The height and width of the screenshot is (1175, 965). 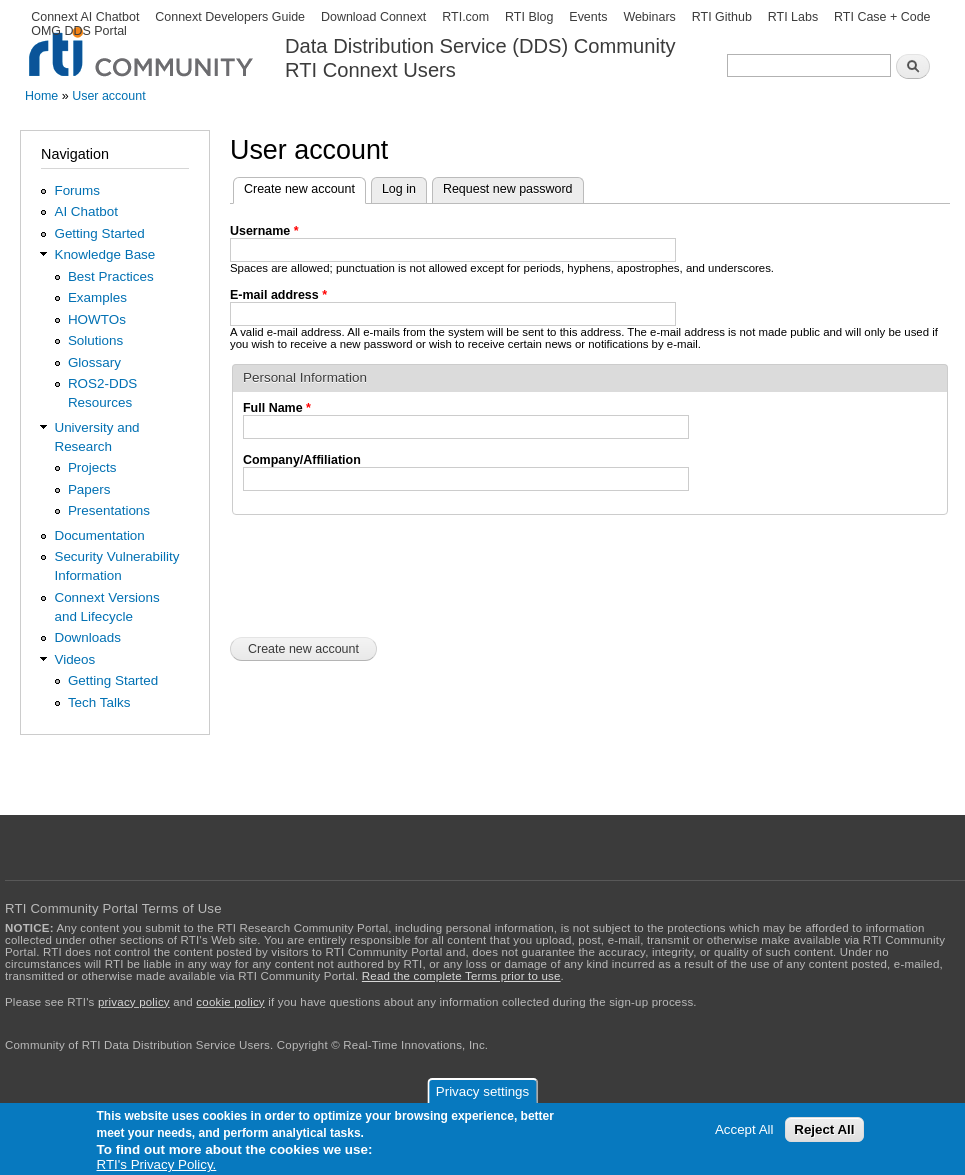 What do you see at coordinates (264, 231) in the screenshot?
I see `Username` at bounding box center [264, 231].